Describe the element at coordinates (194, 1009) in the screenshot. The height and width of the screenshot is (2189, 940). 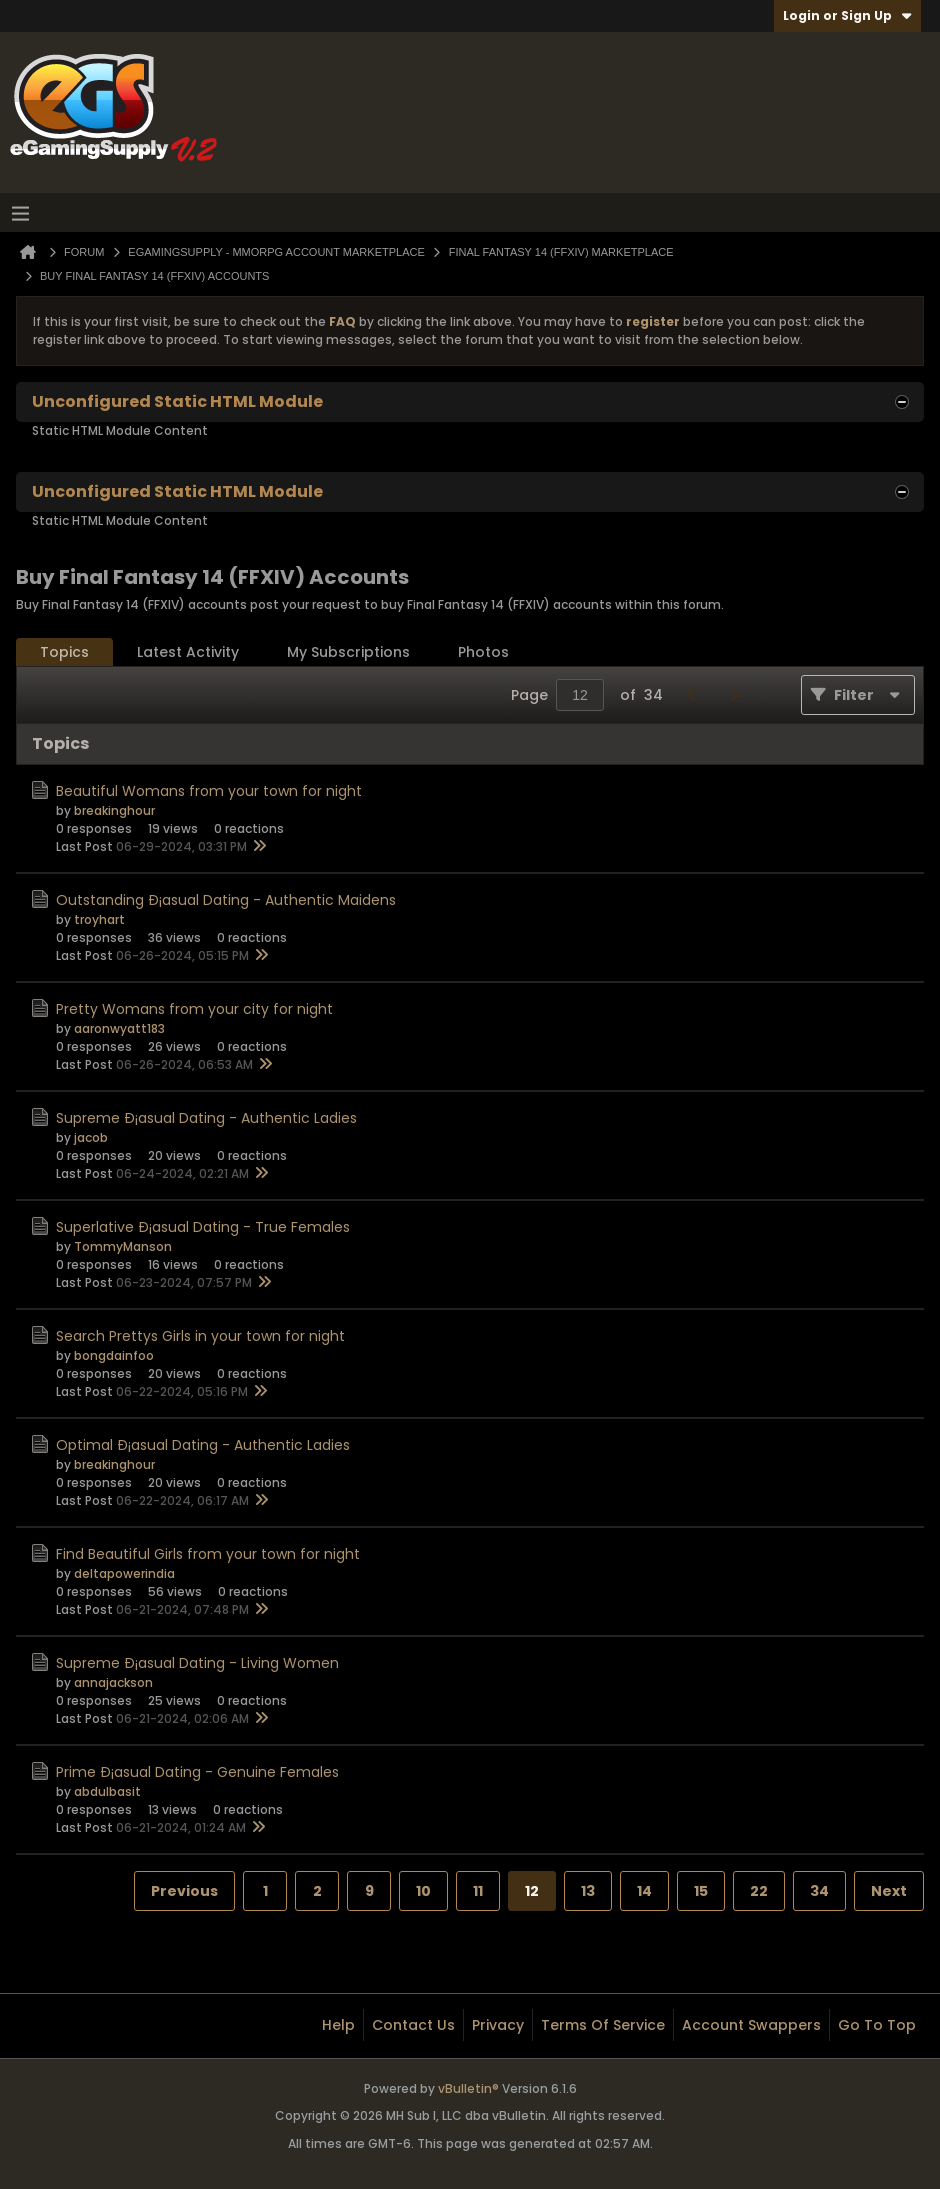
I see `Pretty Womans from your city for night` at that location.